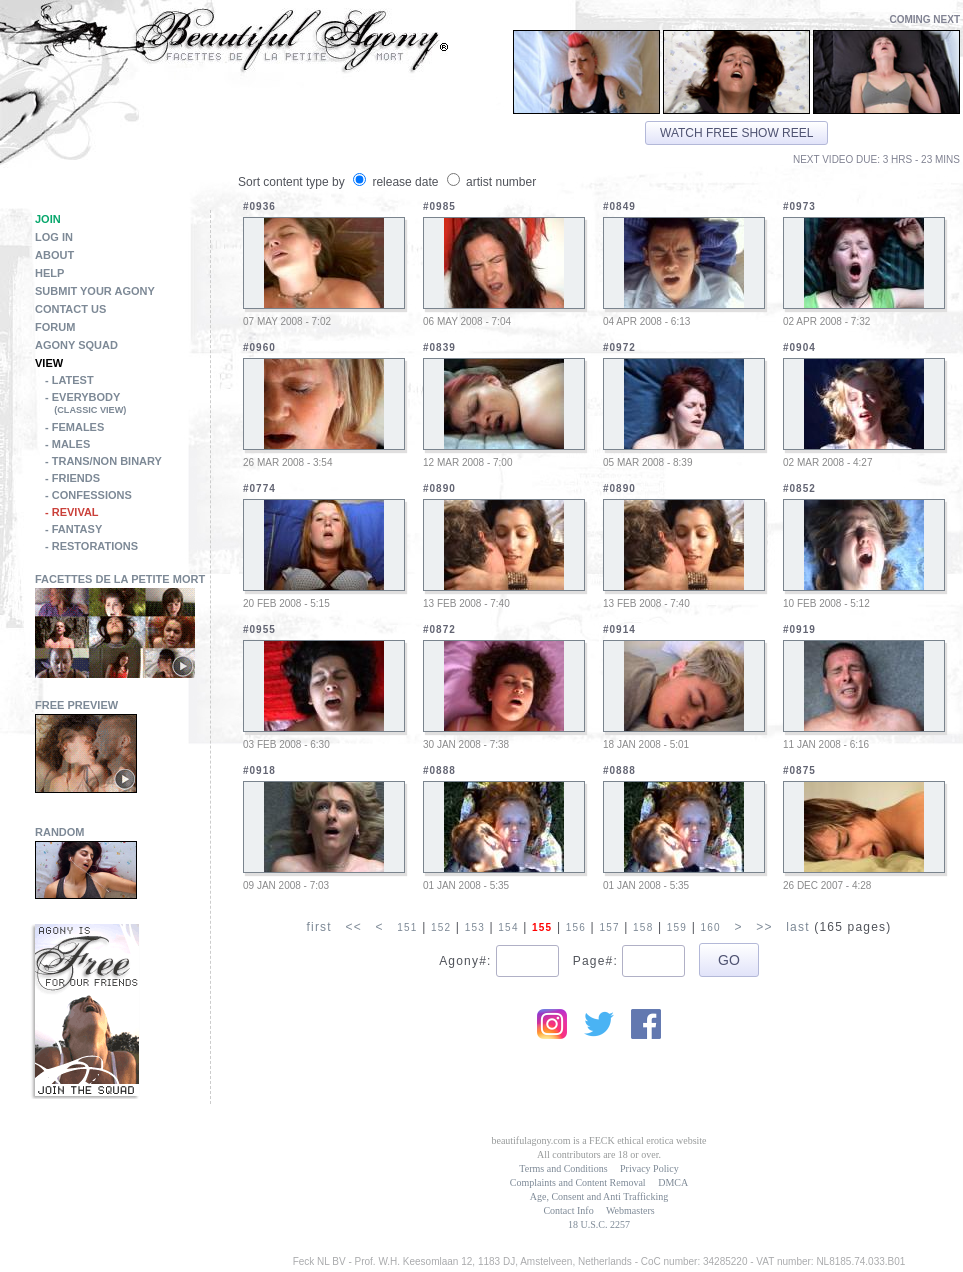 The height and width of the screenshot is (1272, 963). I want to click on Watch free show reel, so click(736, 133).